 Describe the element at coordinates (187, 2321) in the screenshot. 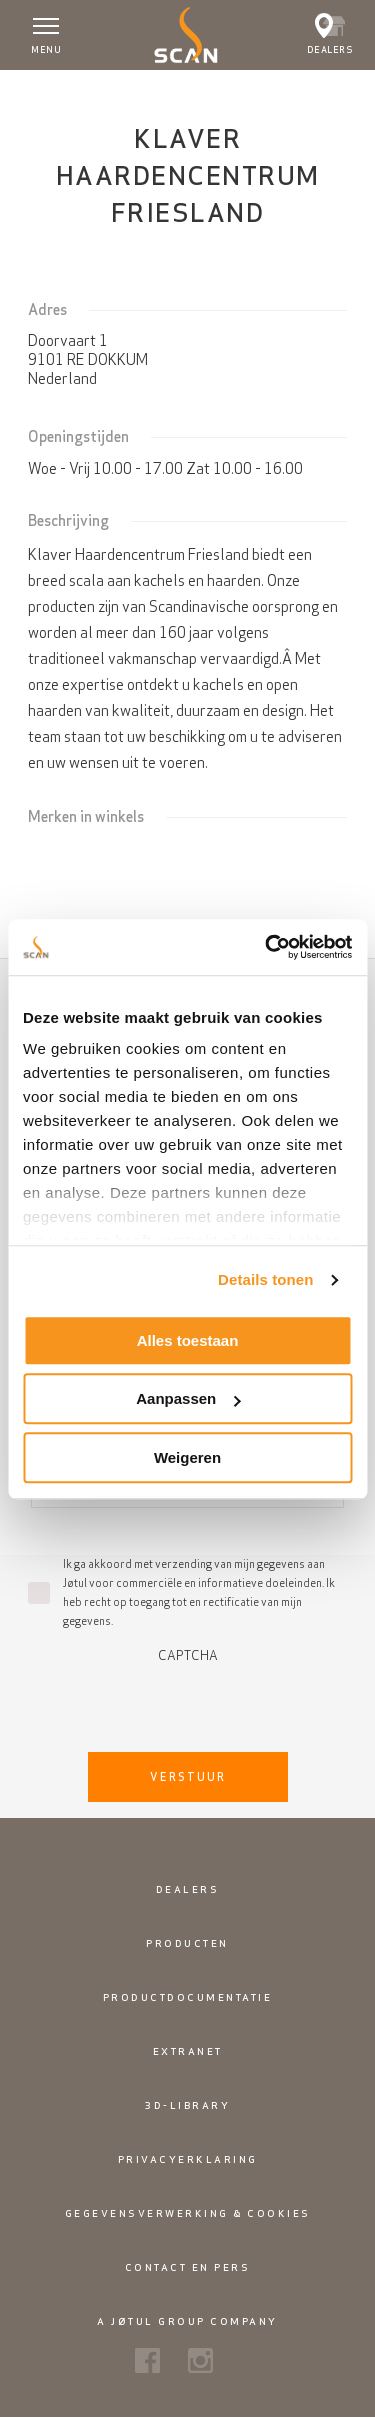

I see `A Jøtul Group Company` at that location.